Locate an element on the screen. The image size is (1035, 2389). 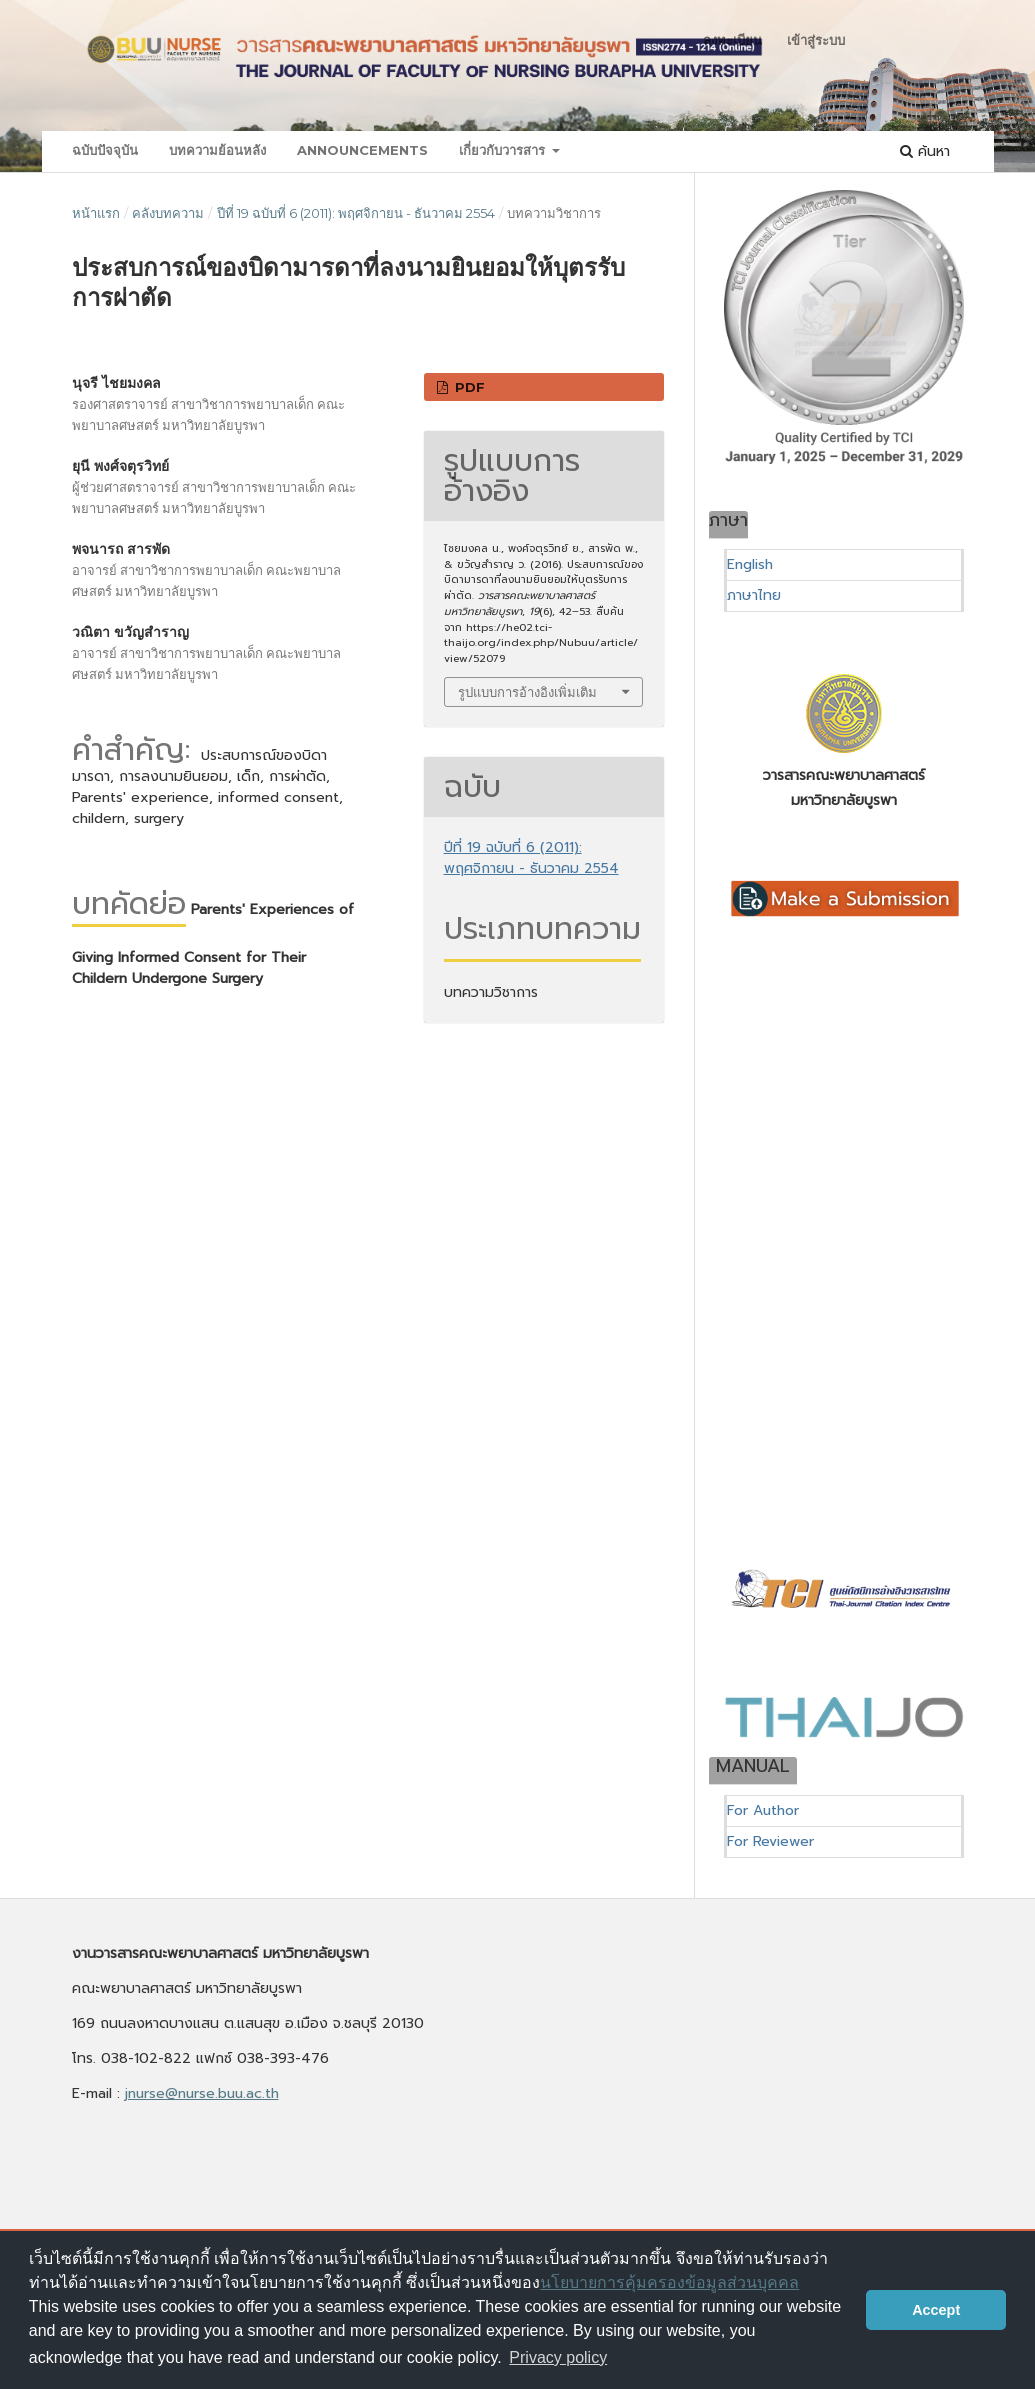
Accept [button] is located at coordinates (936, 2310).